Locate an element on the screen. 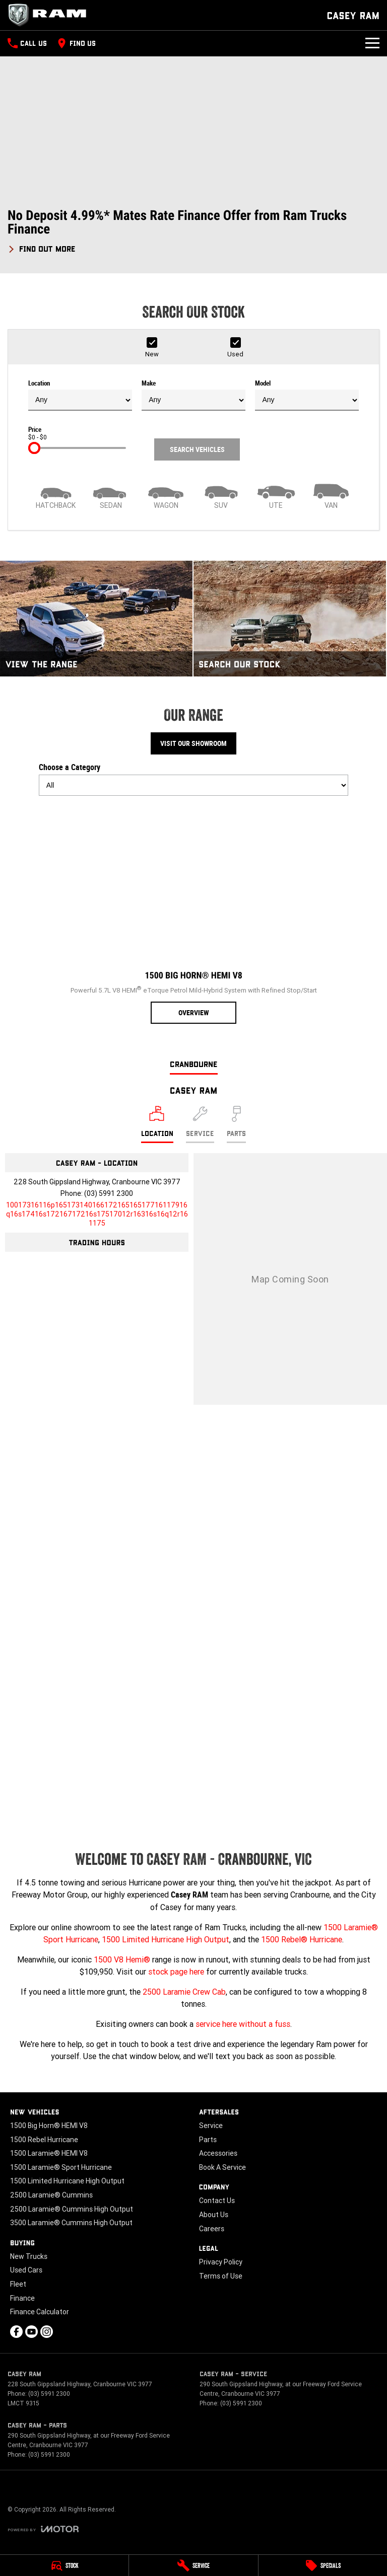 This screenshot has width=387, height=2576. [button] is located at coordinates (193, 231).